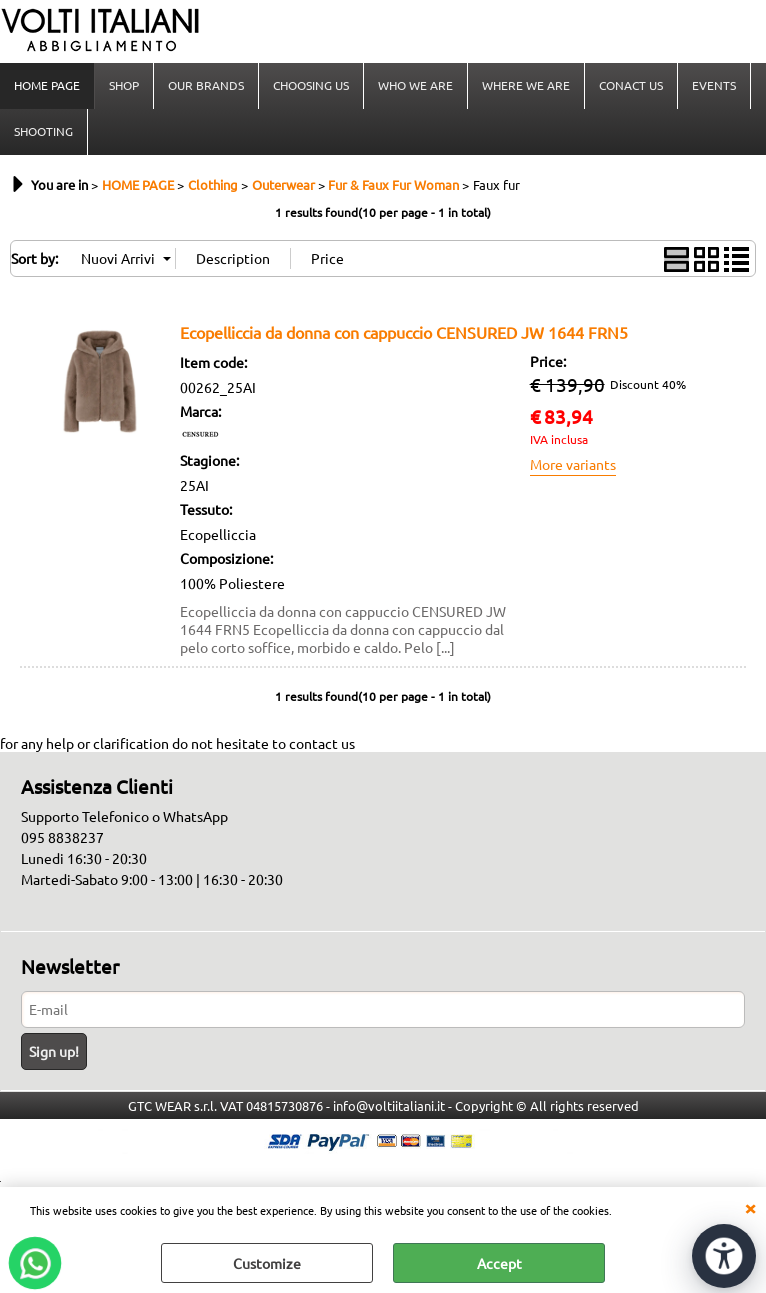 Image resolution: width=766 pixels, height=1293 pixels. I want to click on HOME PAGE, so click(47, 85).